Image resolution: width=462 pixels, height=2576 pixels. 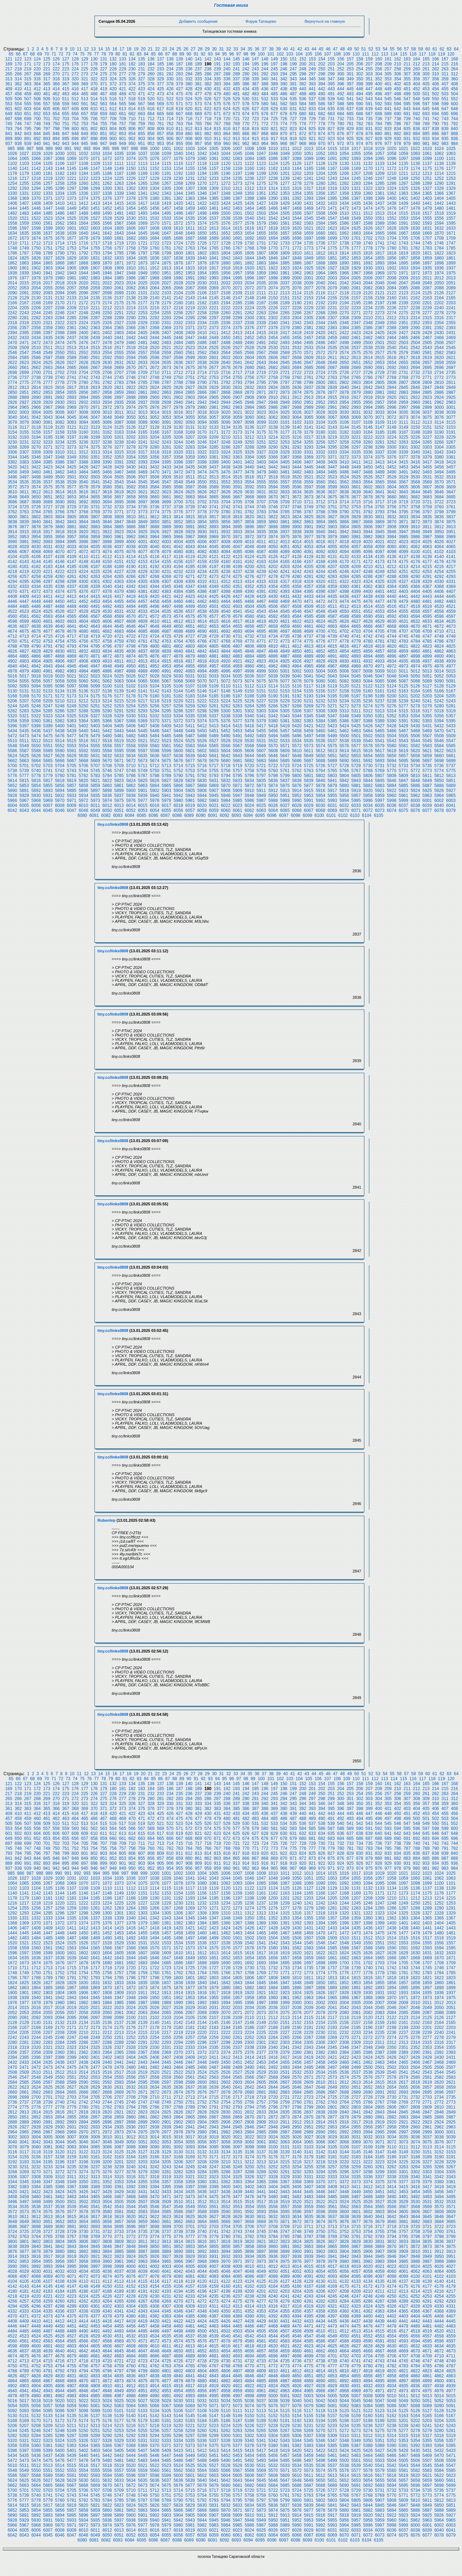 What do you see at coordinates (11, 54) in the screenshot?
I see `65` at bounding box center [11, 54].